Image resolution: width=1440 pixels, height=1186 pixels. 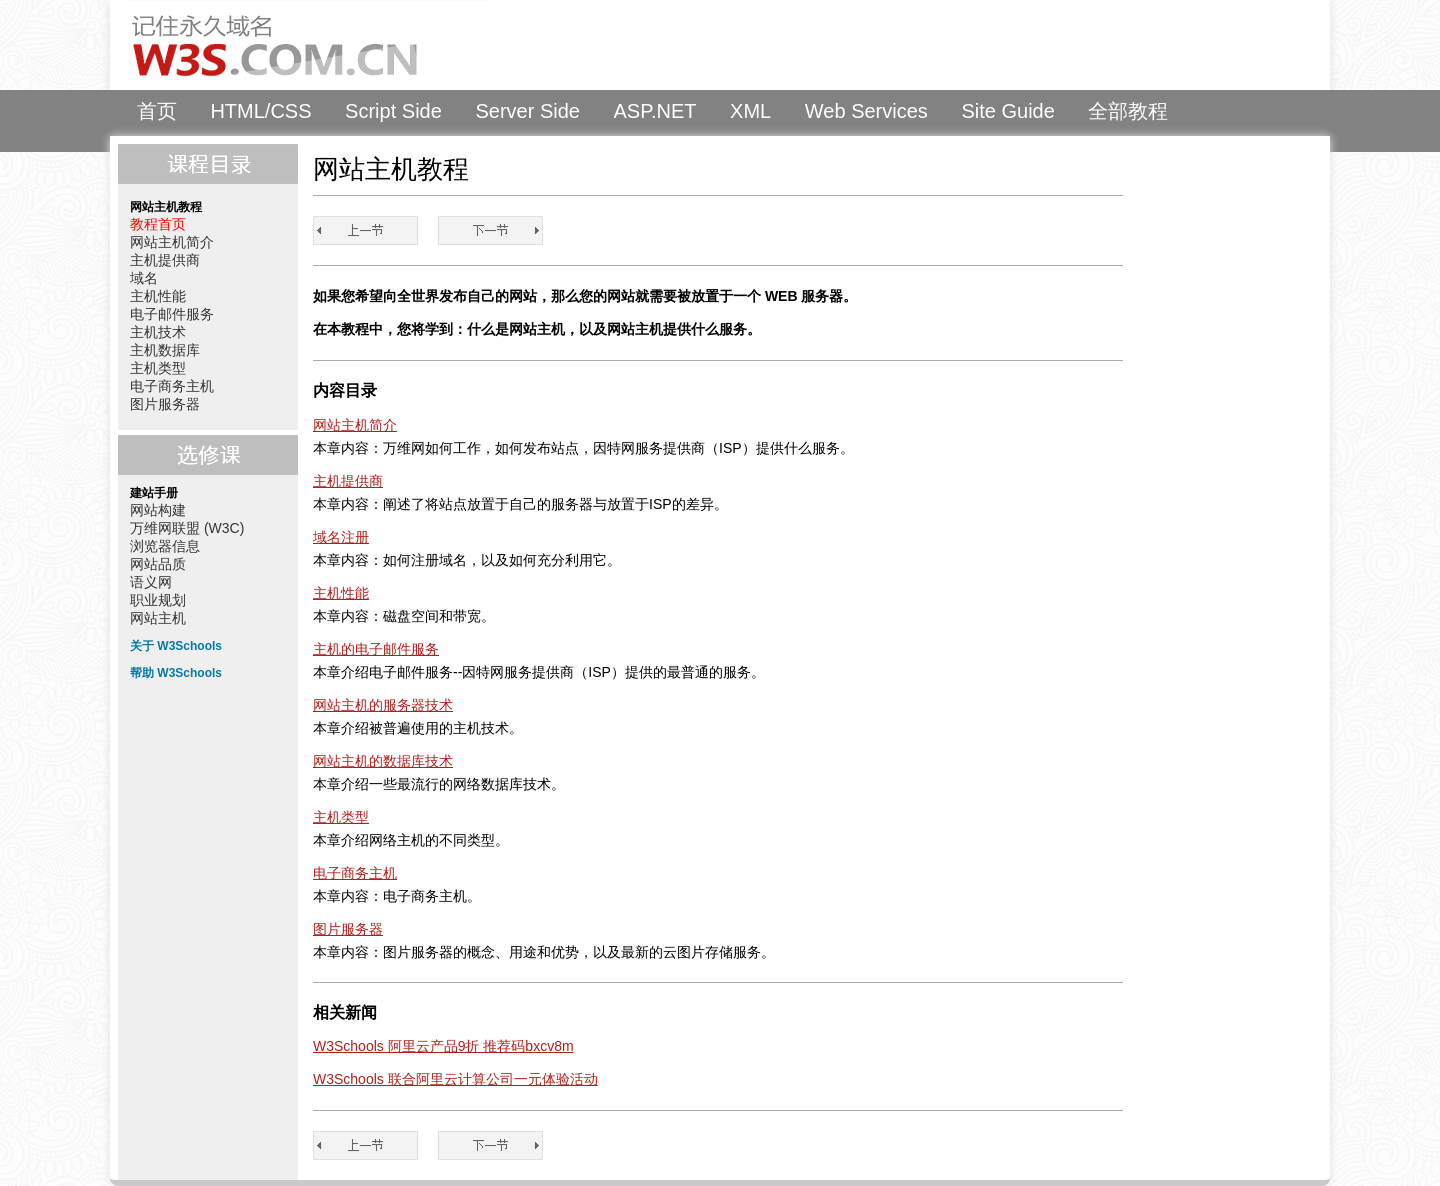 What do you see at coordinates (455, 1079) in the screenshot?
I see `W3Schools 联合阿里云计算公司一元体验活动` at bounding box center [455, 1079].